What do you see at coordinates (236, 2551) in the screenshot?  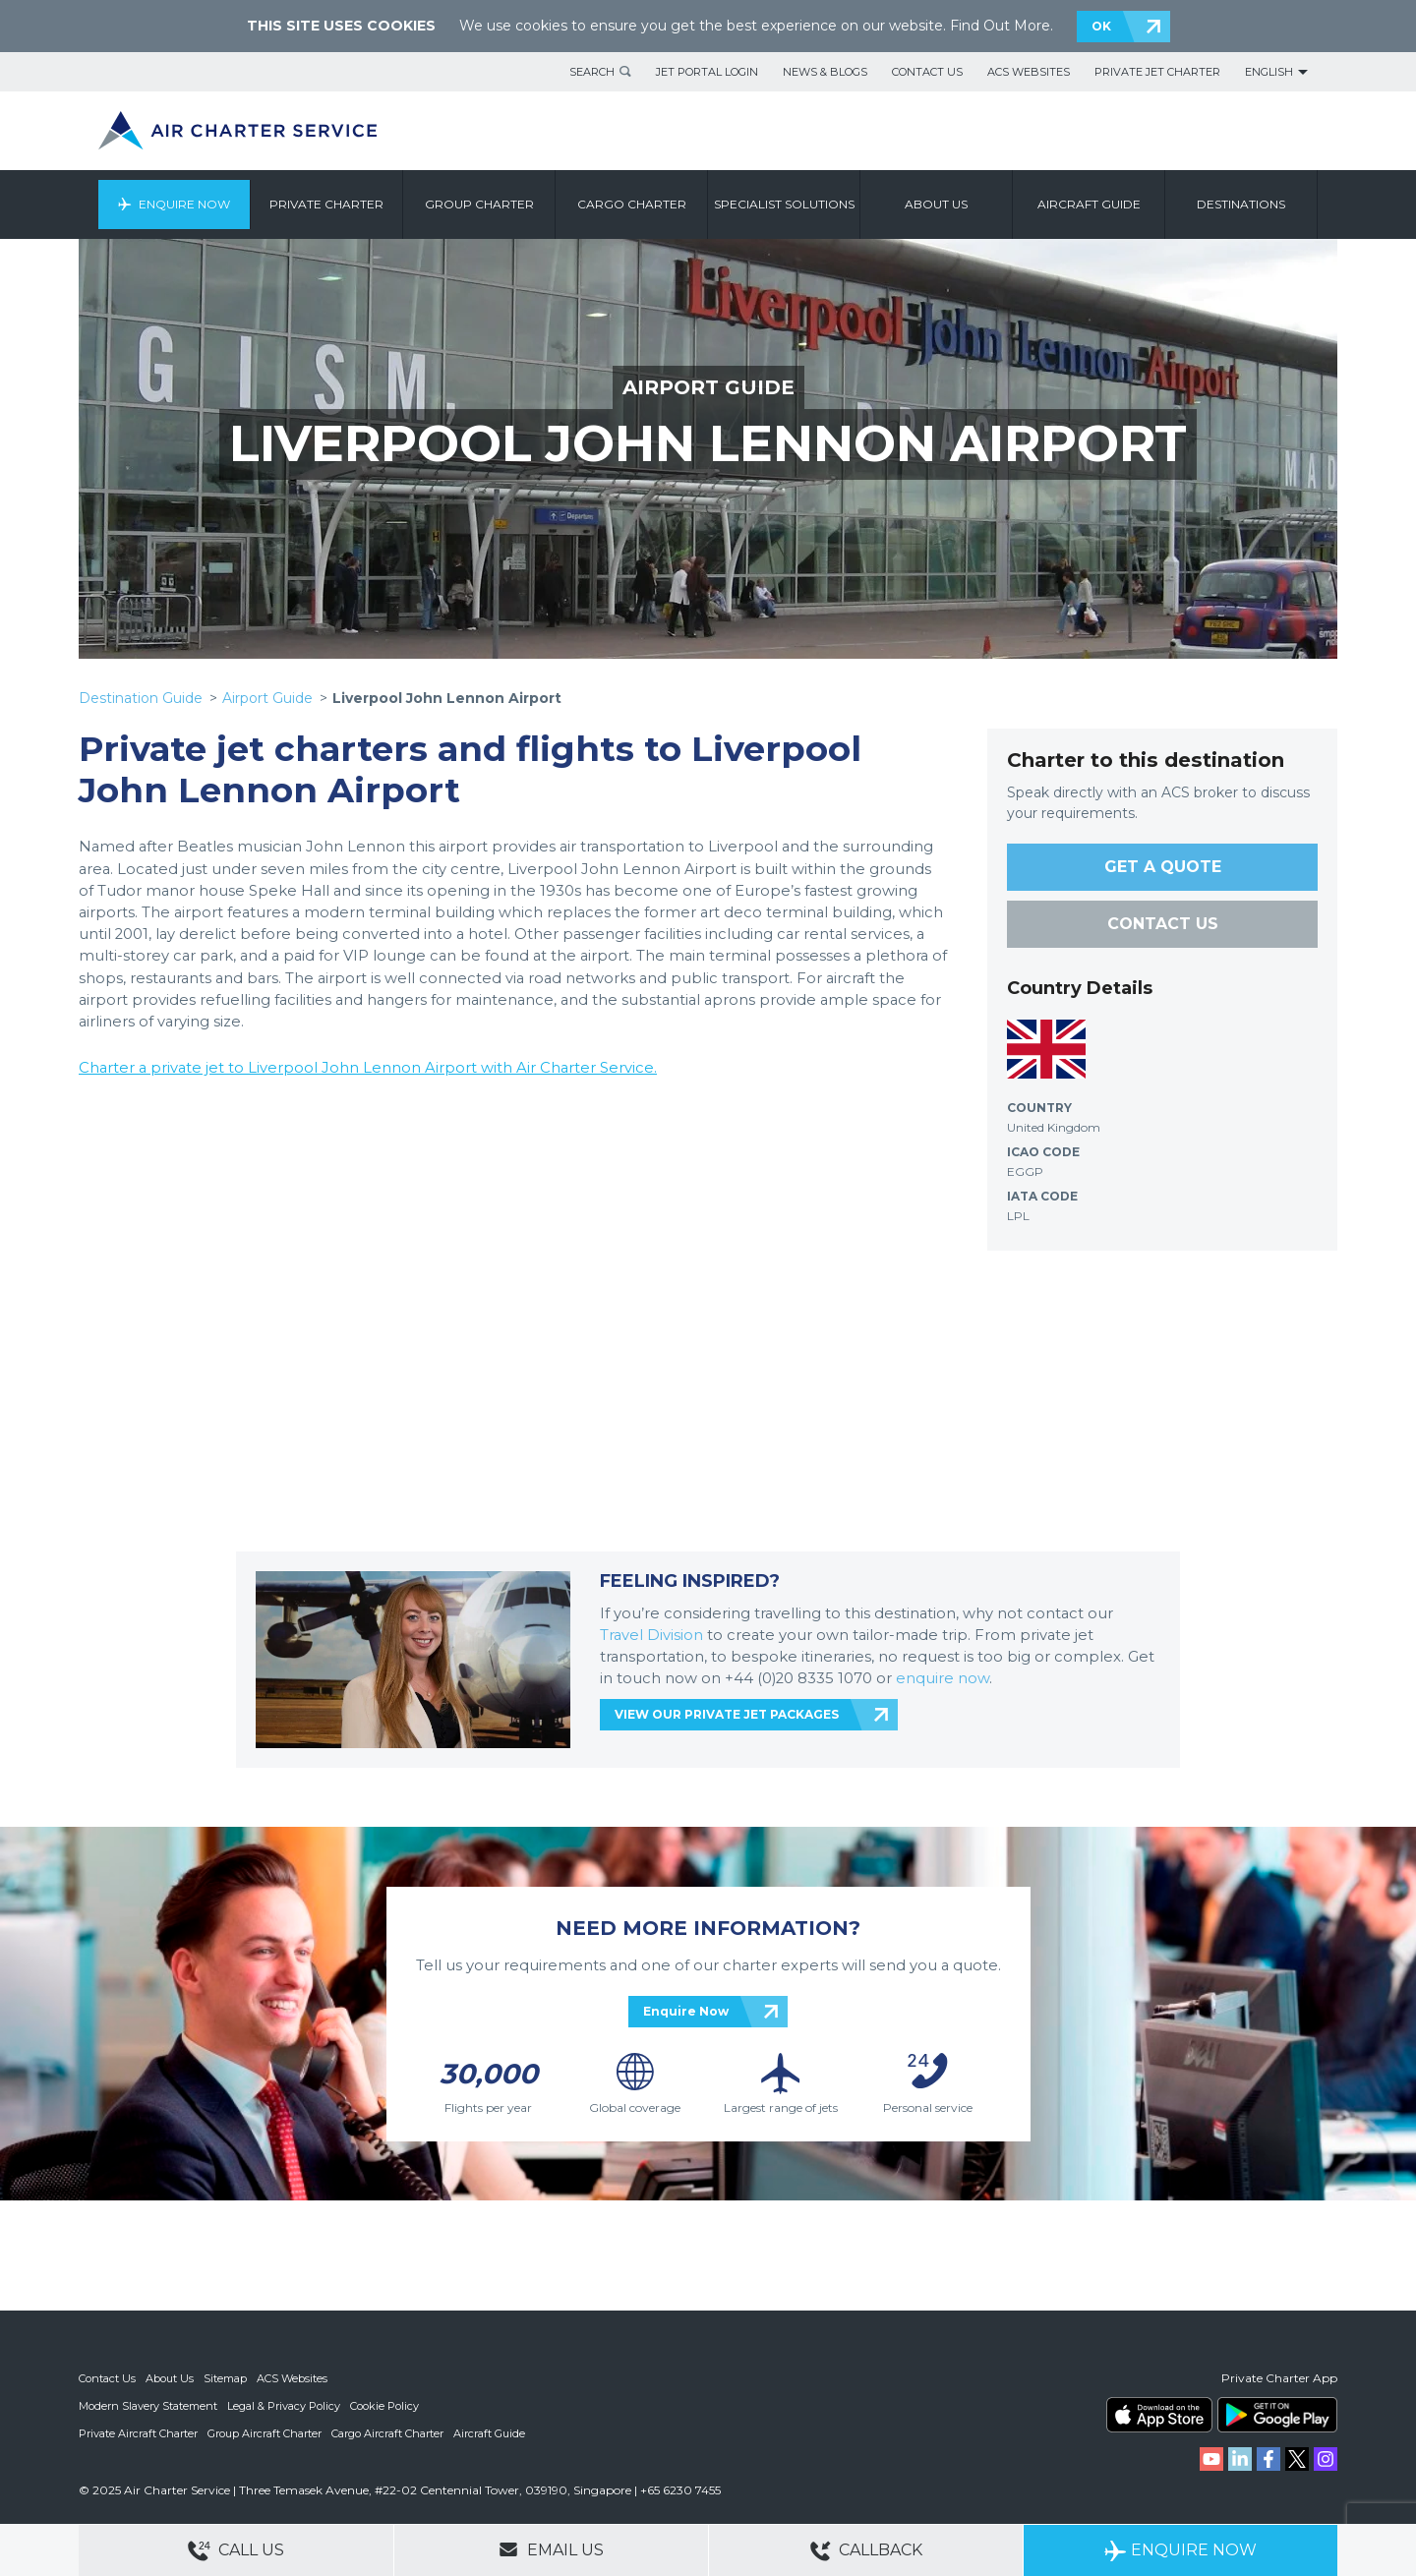 I see `Call Us` at bounding box center [236, 2551].